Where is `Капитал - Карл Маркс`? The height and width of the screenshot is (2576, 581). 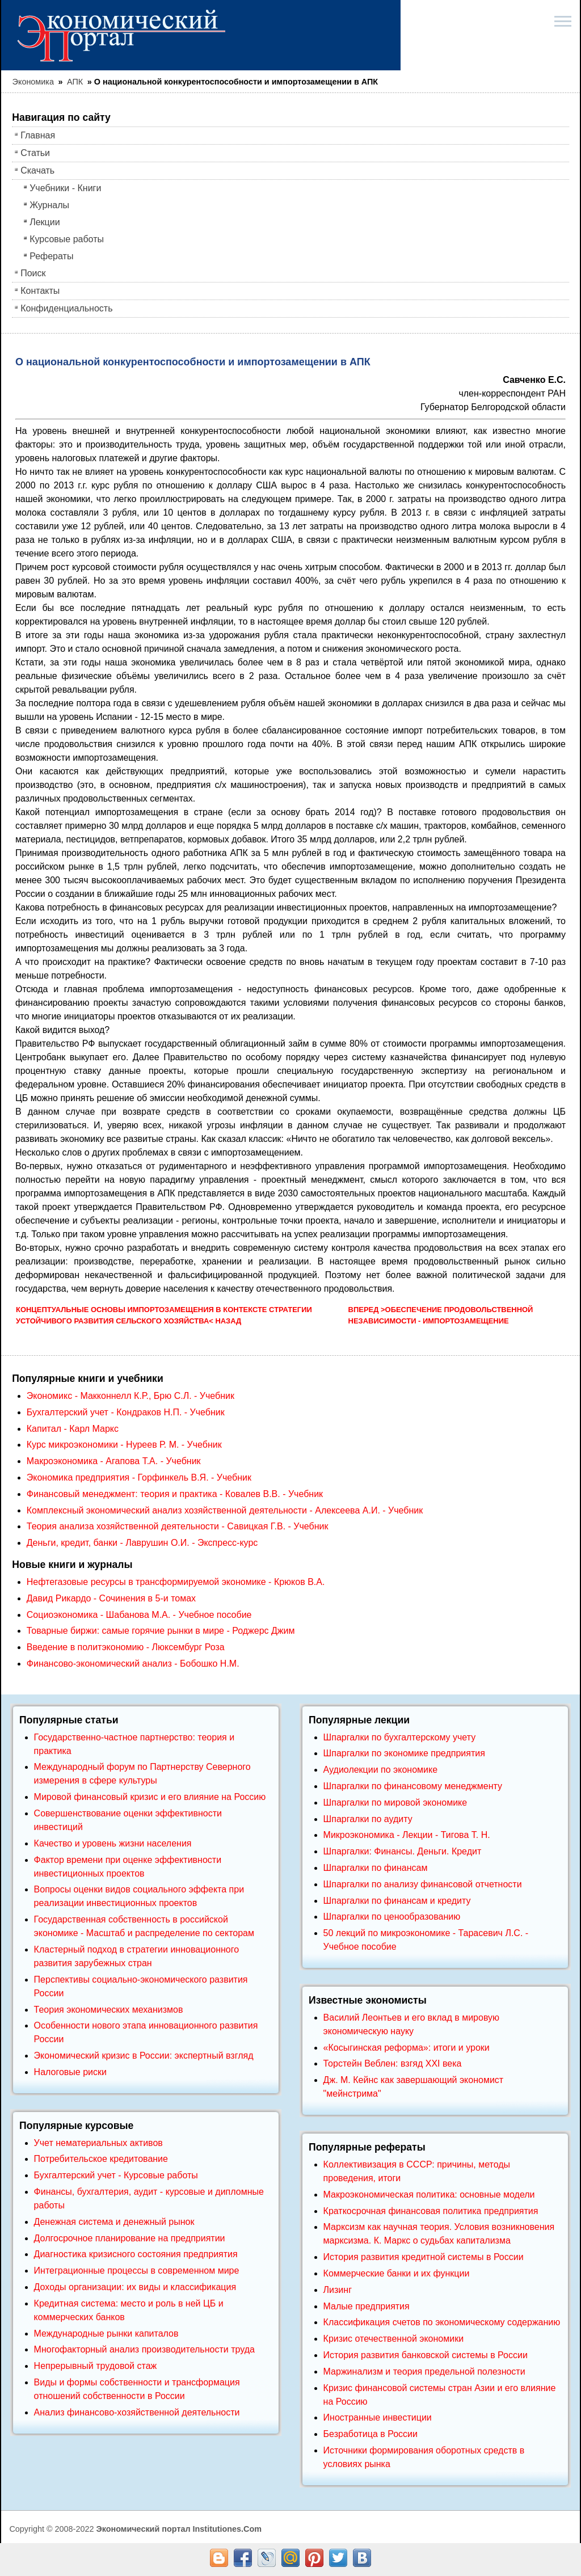
Капитал - Карл Маркс is located at coordinates (73, 1429).